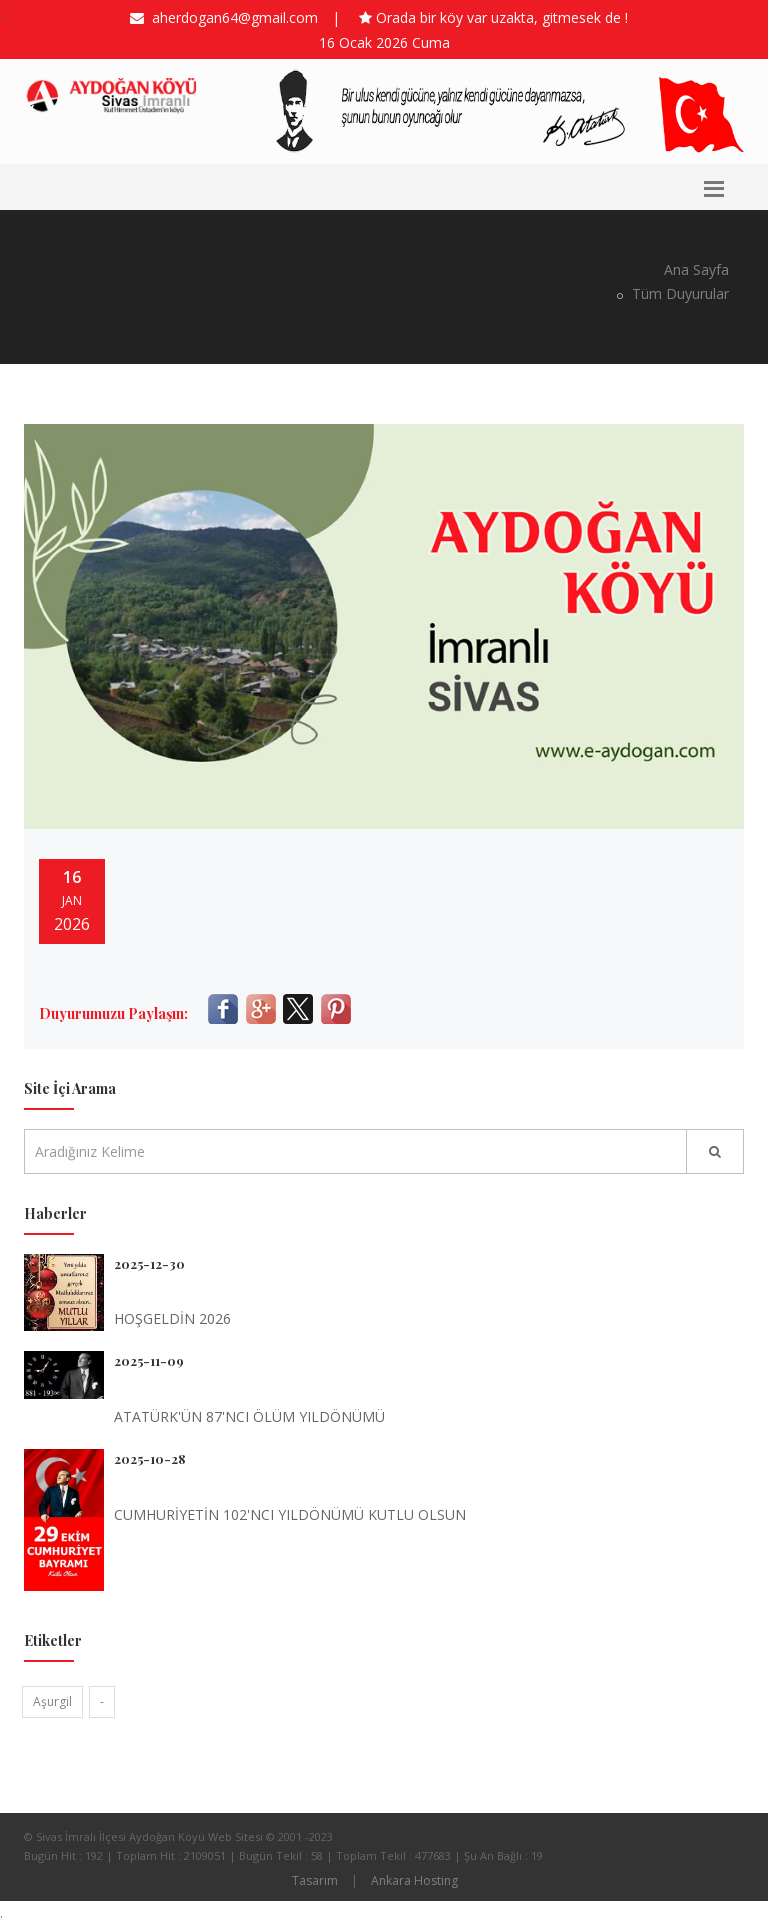 The width and height of the screenshot is (768, 1925). Describe the element at coordinates (414, 1880) in the screenshot. I see `Ankara Hosting` at that location.